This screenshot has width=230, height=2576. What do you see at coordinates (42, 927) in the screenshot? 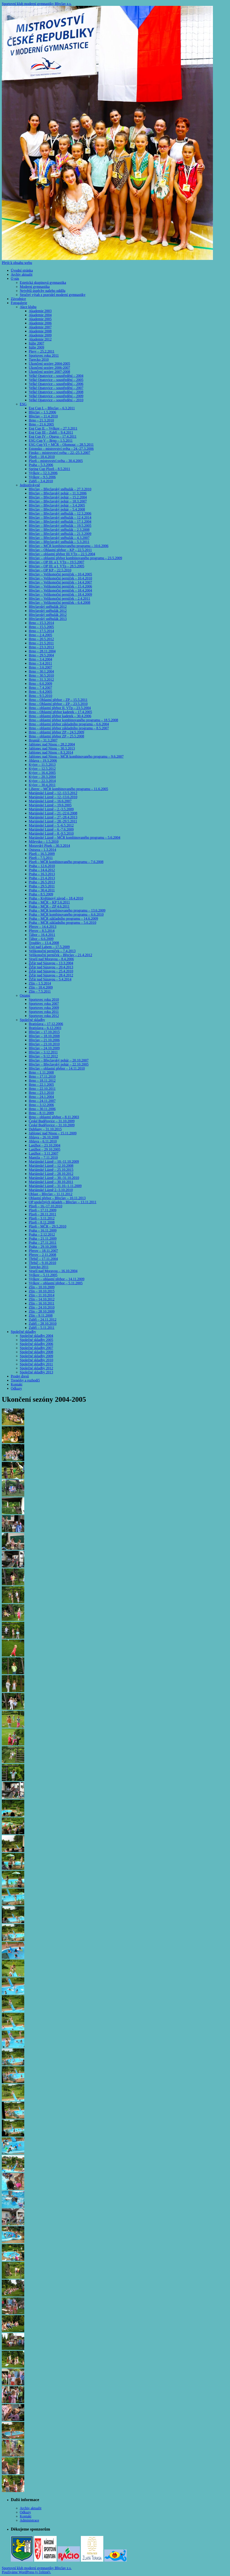
I see `Přerov – 14.4.2013` at bounding box center [42, 927].